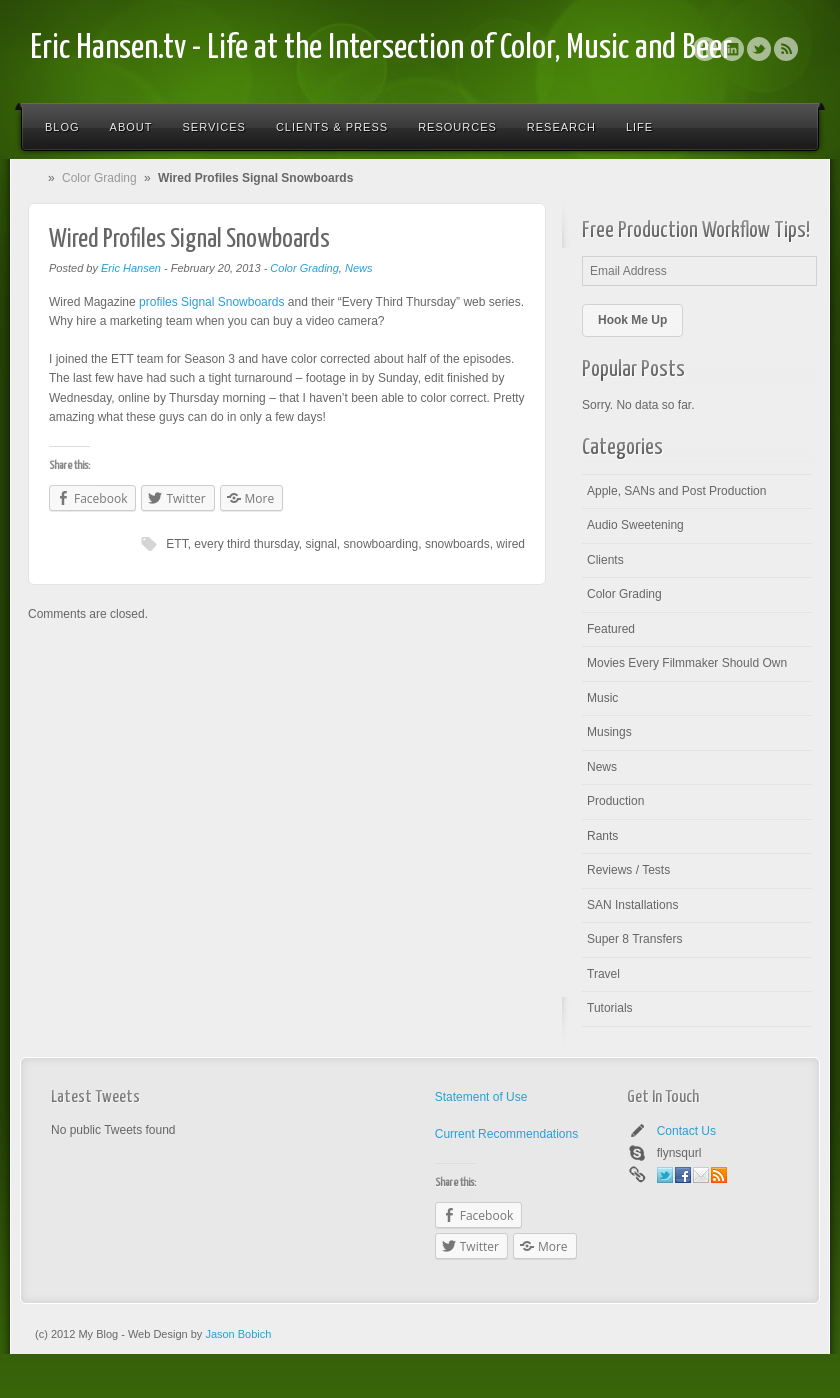 The height and width of the screenshot is (1398, 840). I want to click on every third thursday, so click(246, 544).